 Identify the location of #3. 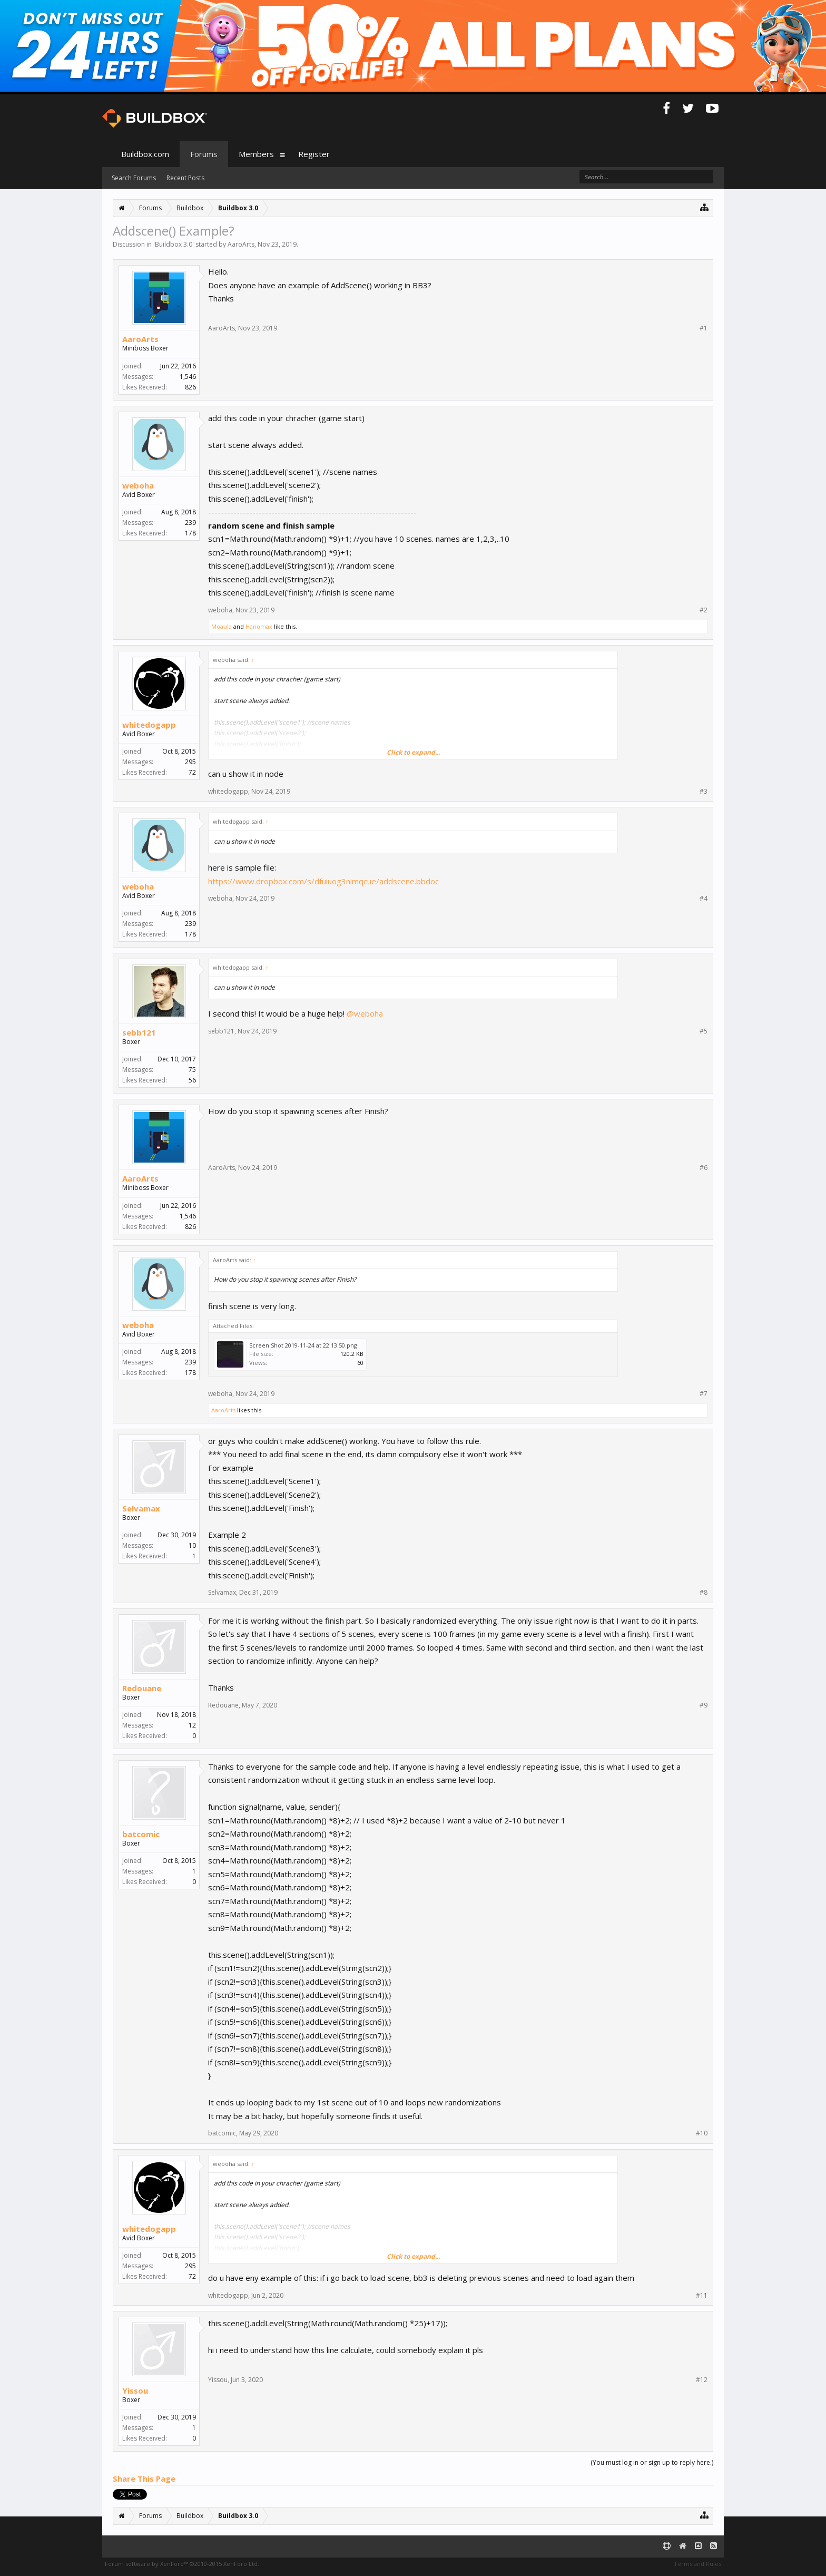
(703, 791).